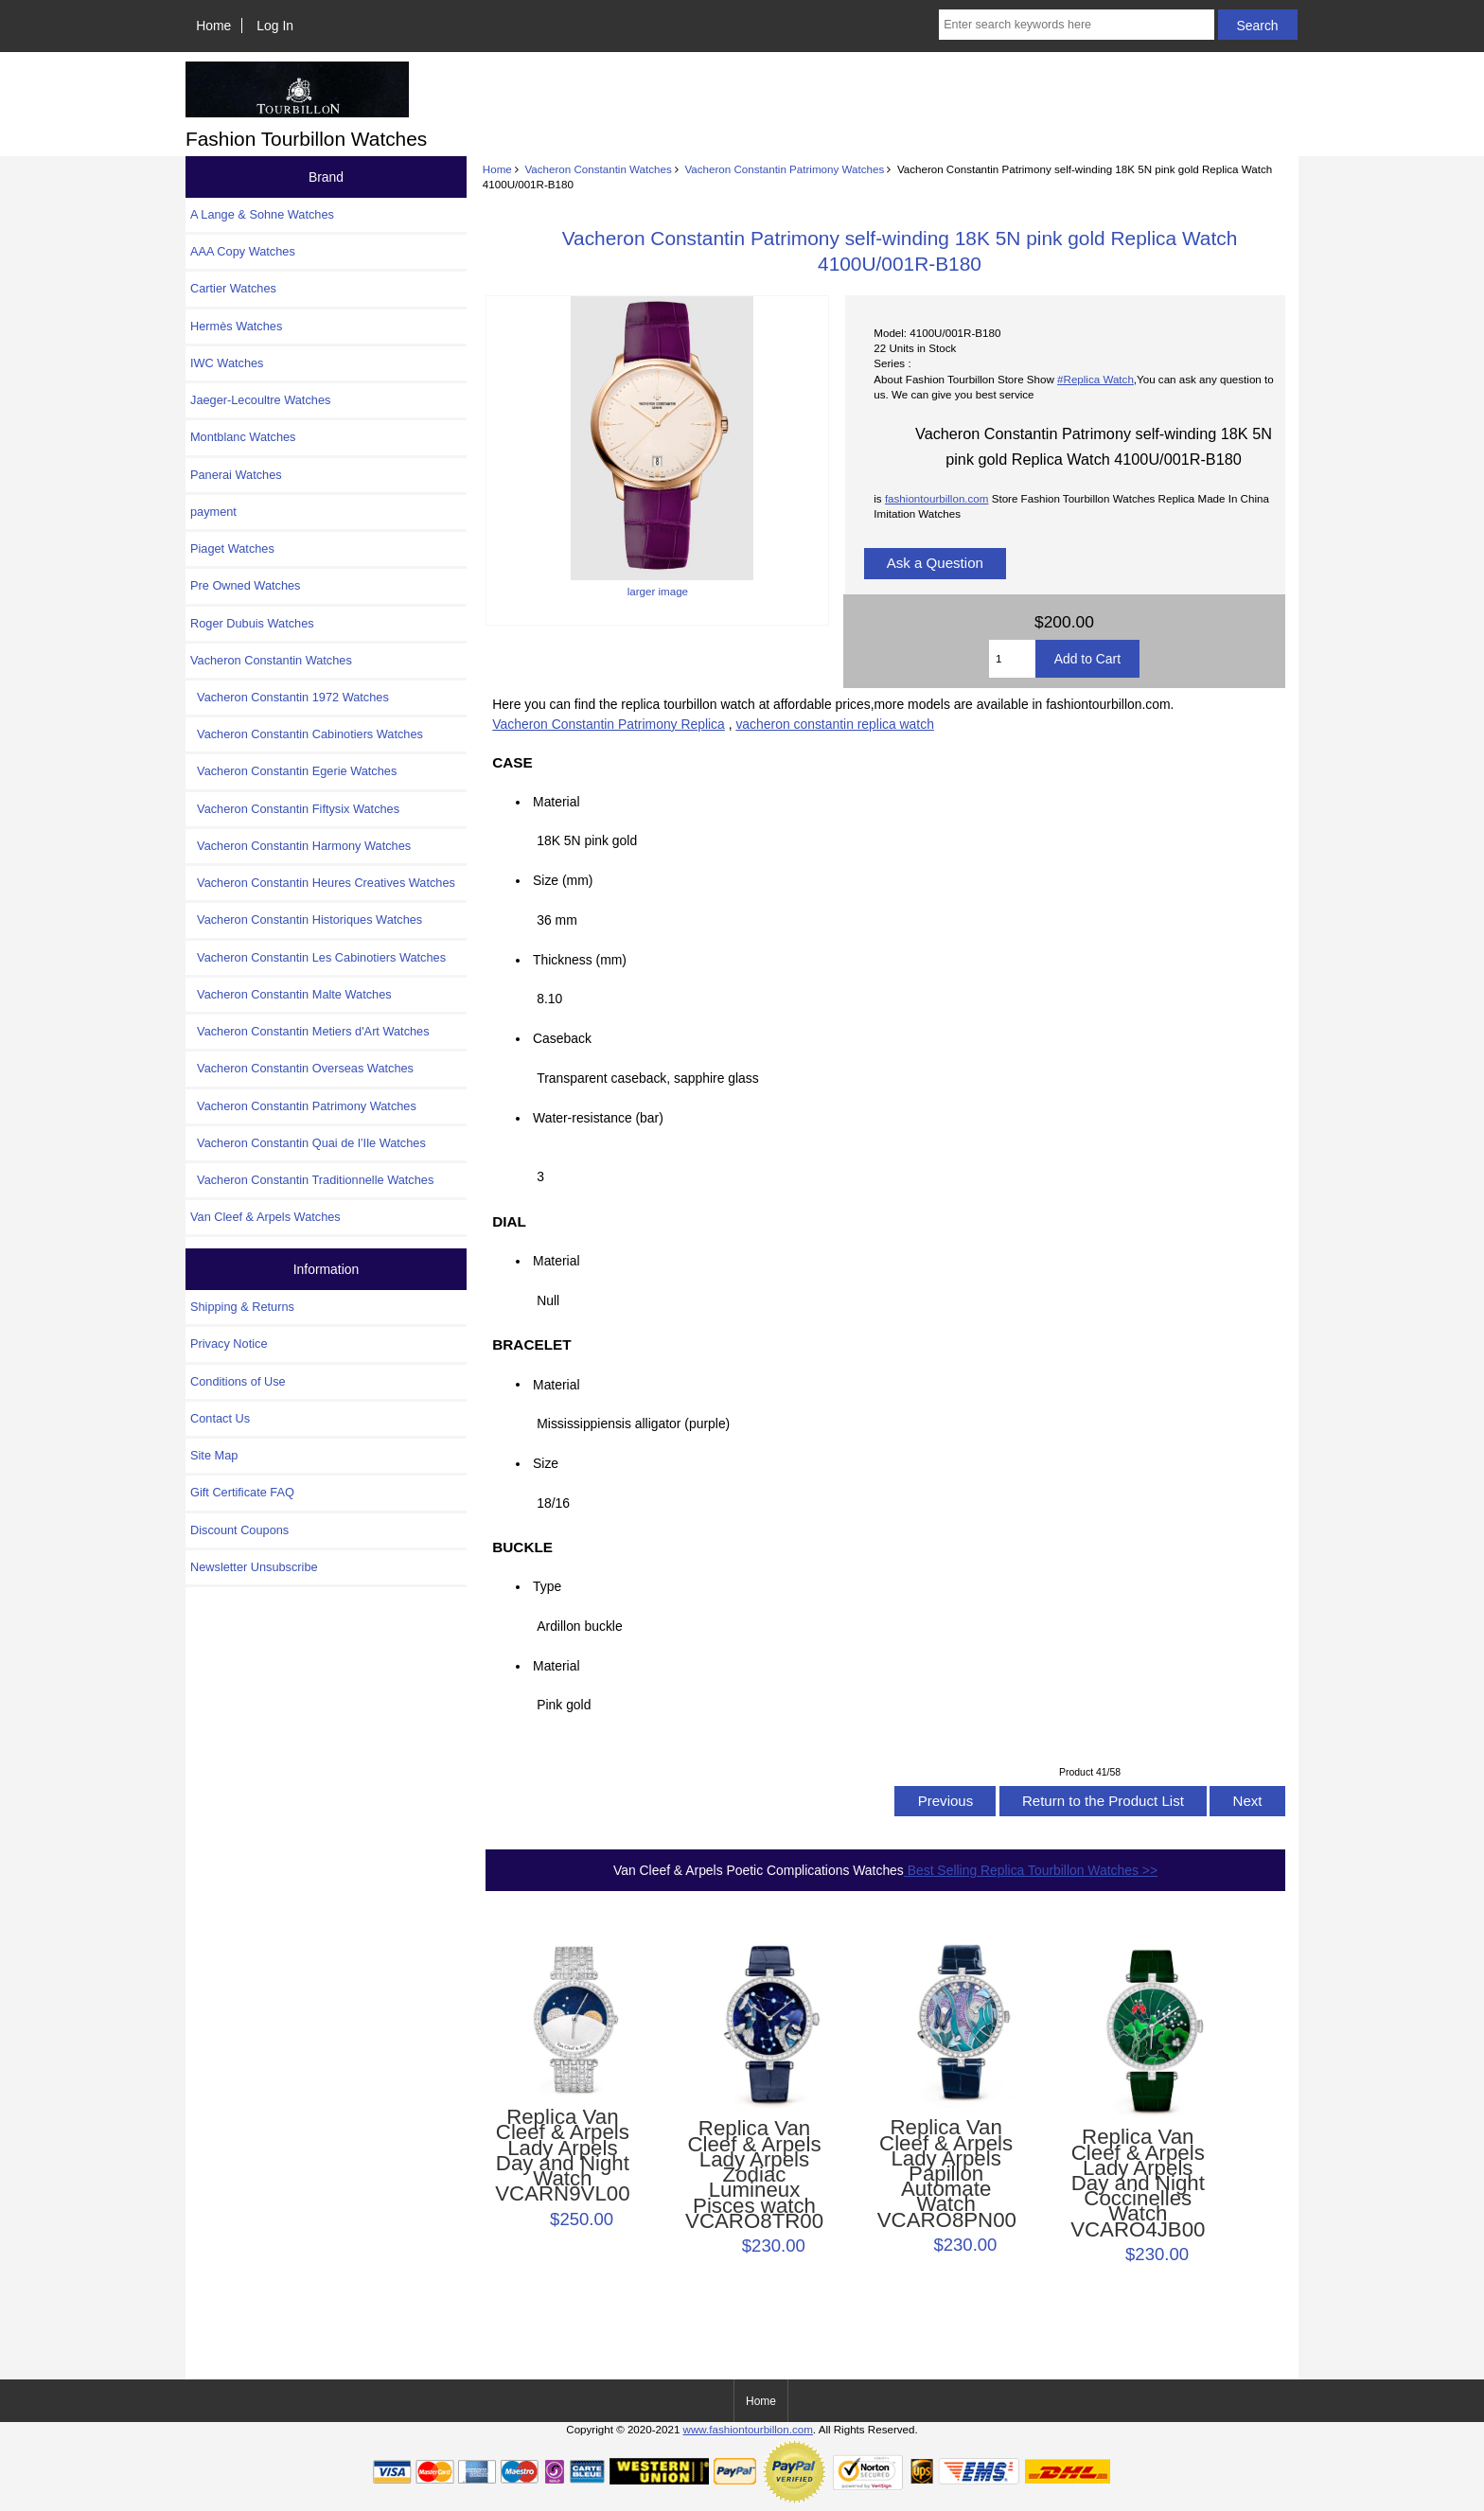 The image size is (1484, 2511). What do you see at coordinates (597, 169) in the screenshot?
I see `Vacheron Constantin Watches` at bounding box center [597, 169].